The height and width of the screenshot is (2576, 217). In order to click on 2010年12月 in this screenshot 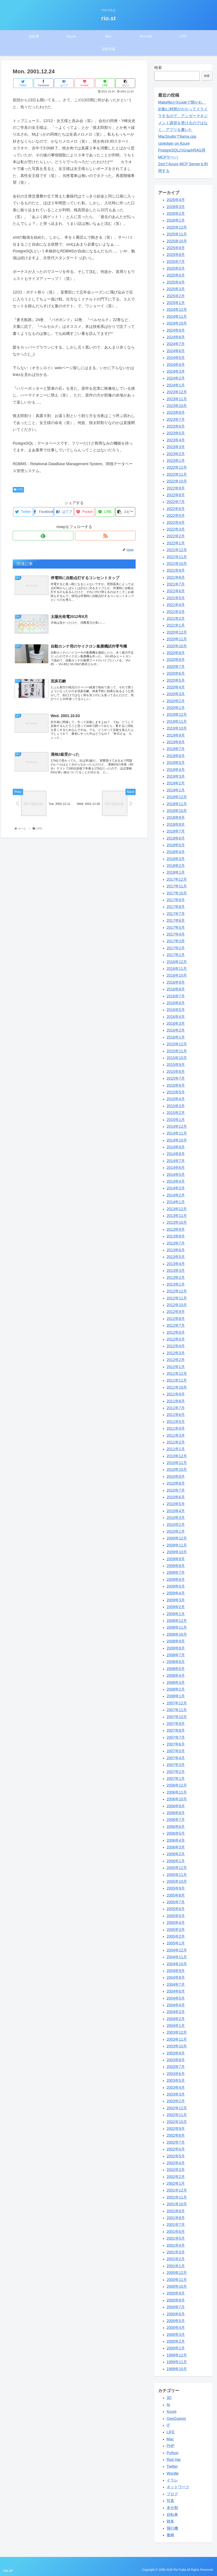, I will do `click(177, 1456)`.